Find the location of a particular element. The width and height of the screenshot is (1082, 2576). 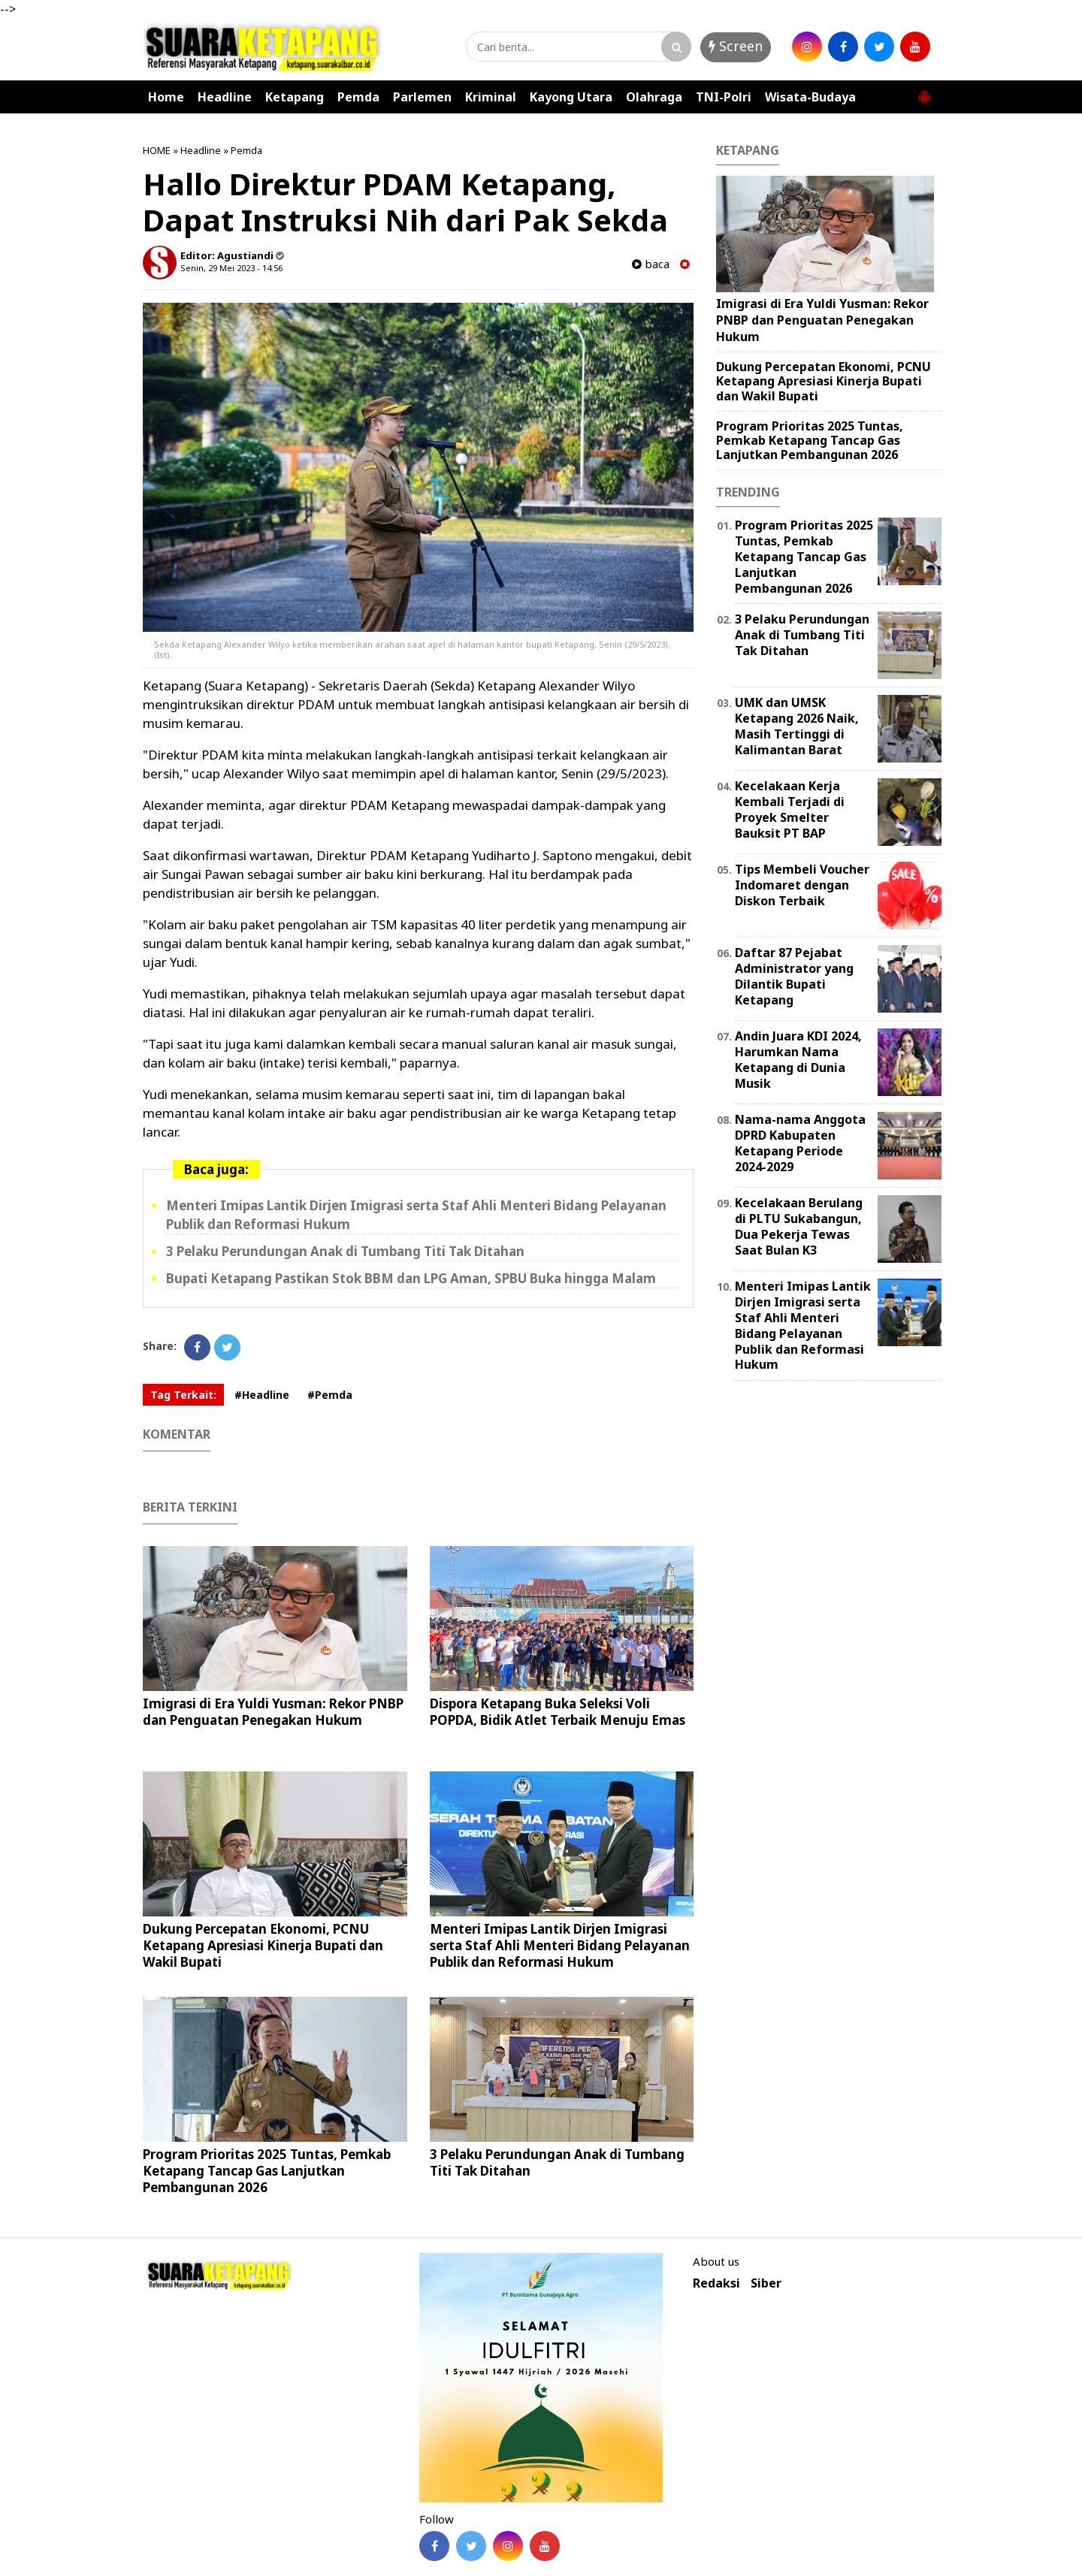

TNI-Polri is located at coordinates (723, 97).